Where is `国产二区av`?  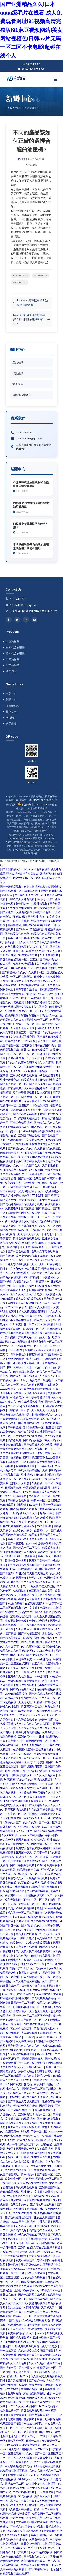
国产二区av is located at coordinates (17, 1655).